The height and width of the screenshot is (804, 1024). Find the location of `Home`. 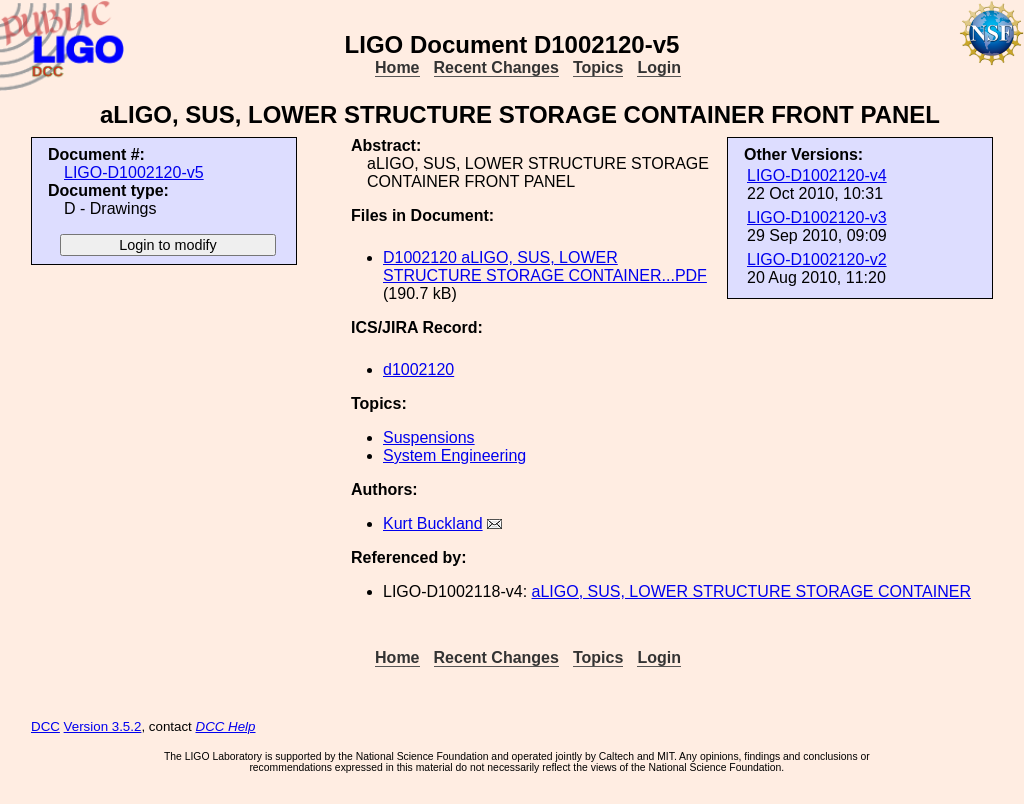

Home is located at coordinates (397, 67).